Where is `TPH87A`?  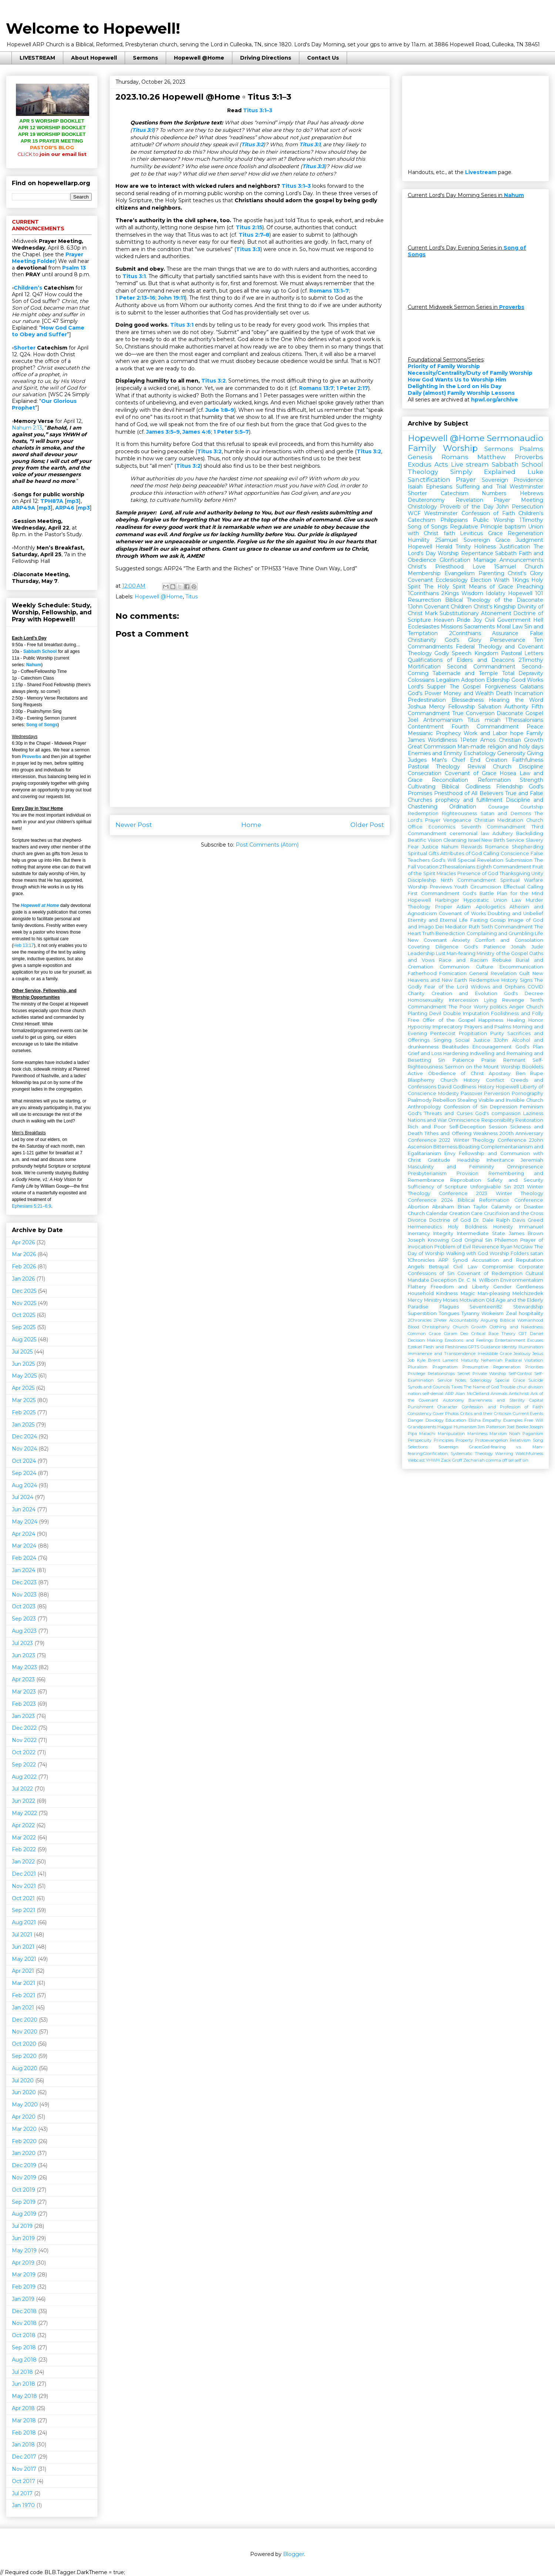 TPH87A is located at coordinates (51, 501).